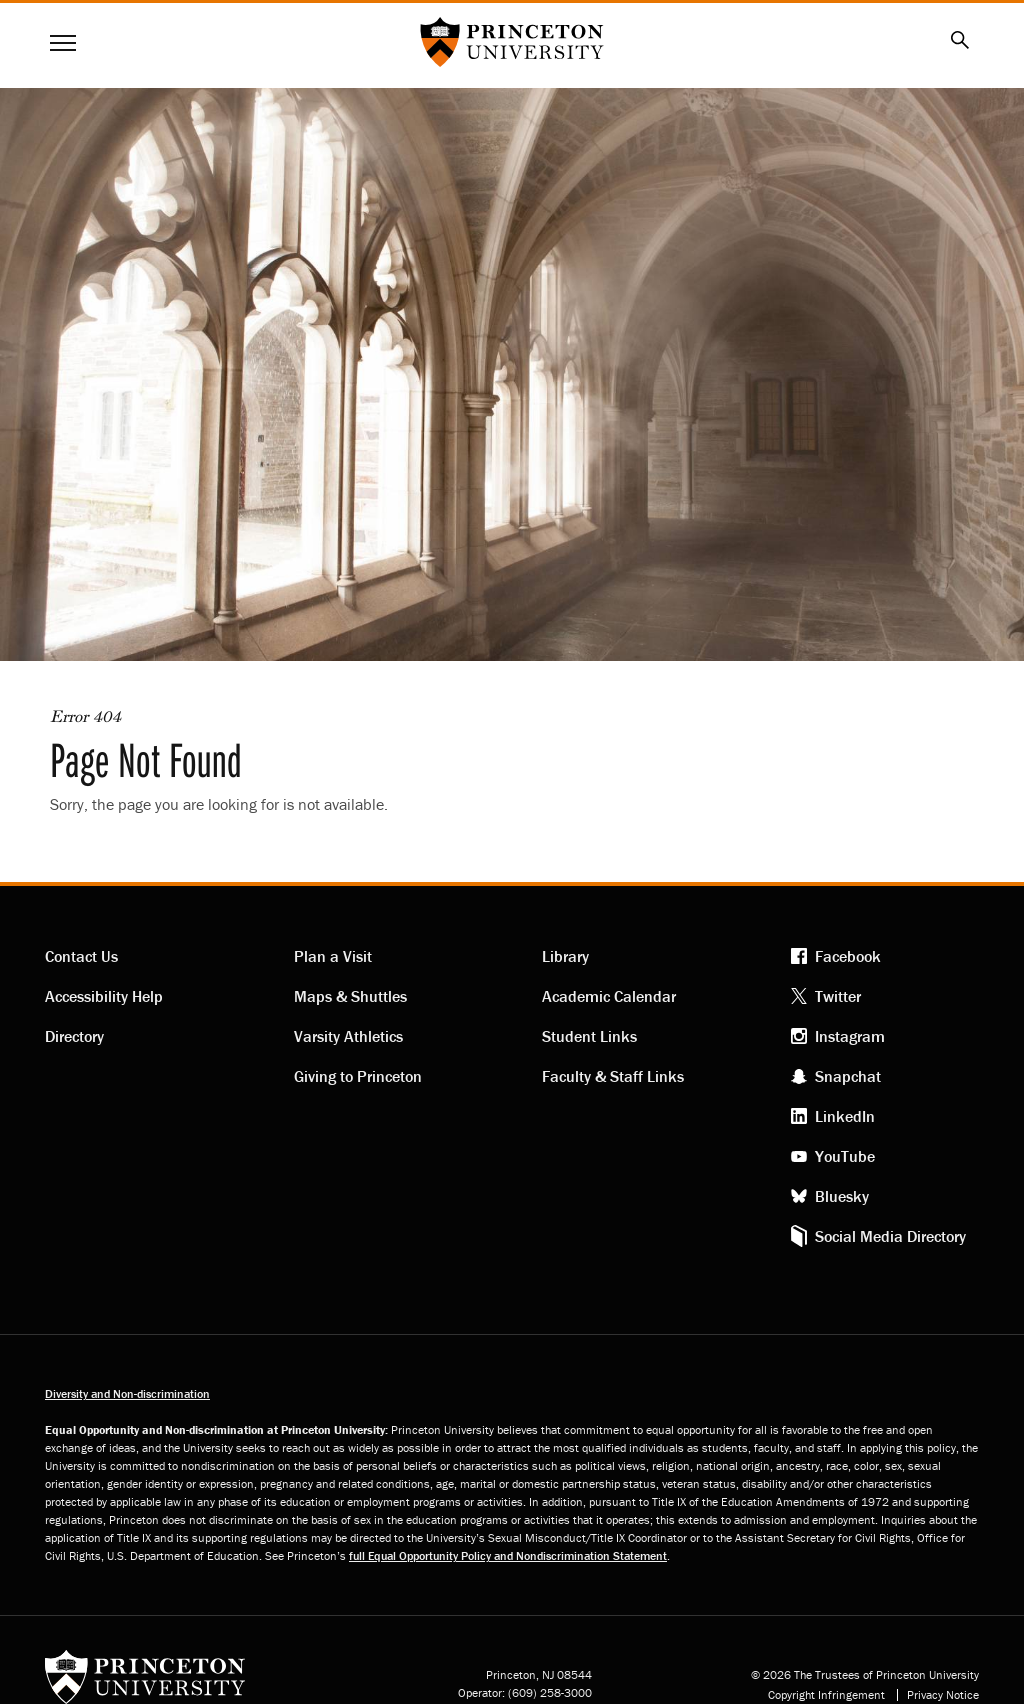 Image resolution: width=1024 pixels, height=1704 pixels. What do you see at coordinates (826, 1695) in the screenshot?
I see `Copyright Infringement` at bounding box center [826, 1695].